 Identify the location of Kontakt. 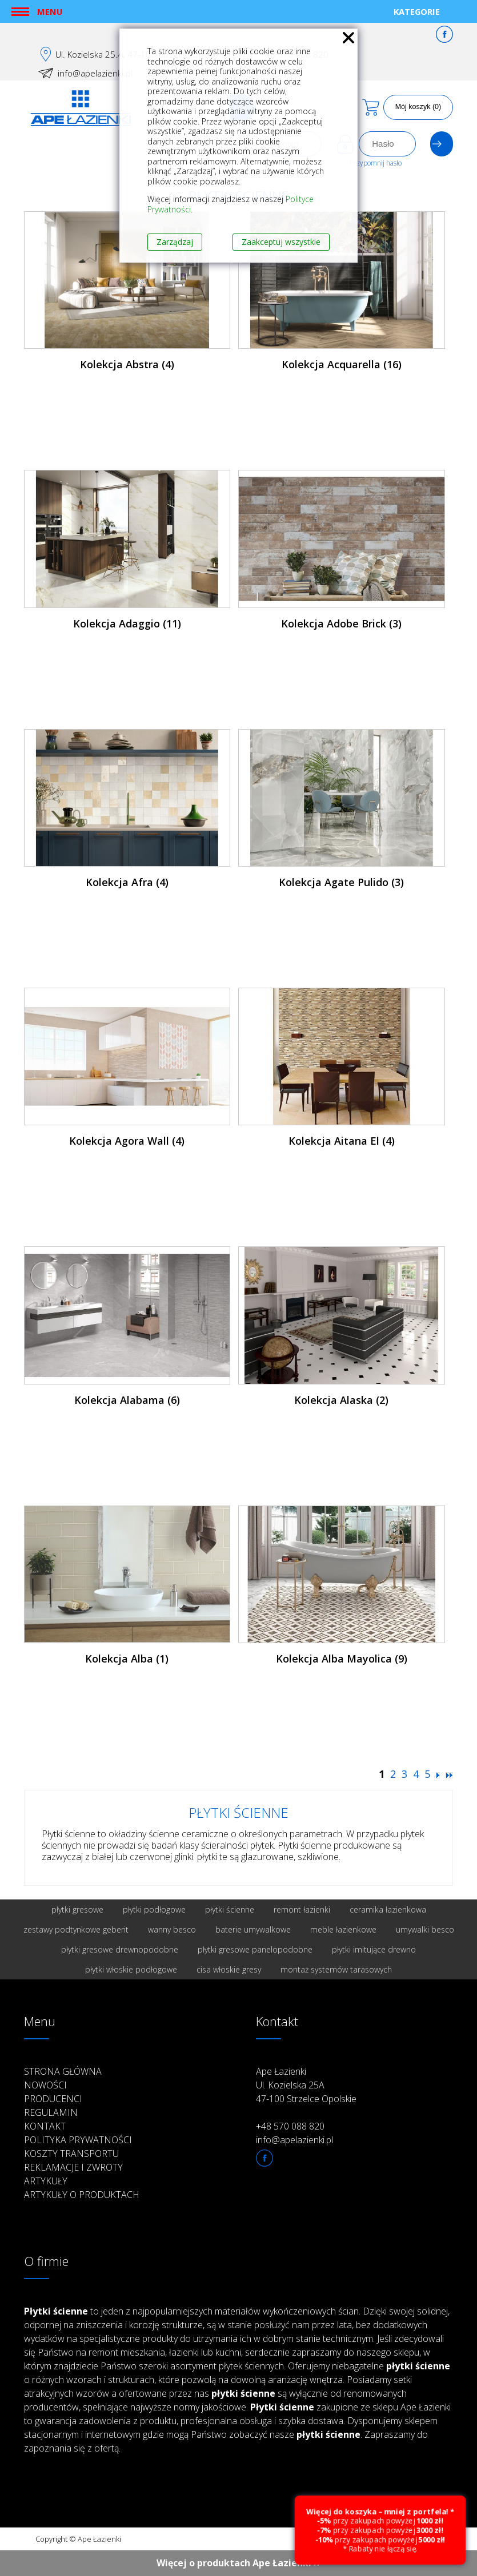
(45, 2126).